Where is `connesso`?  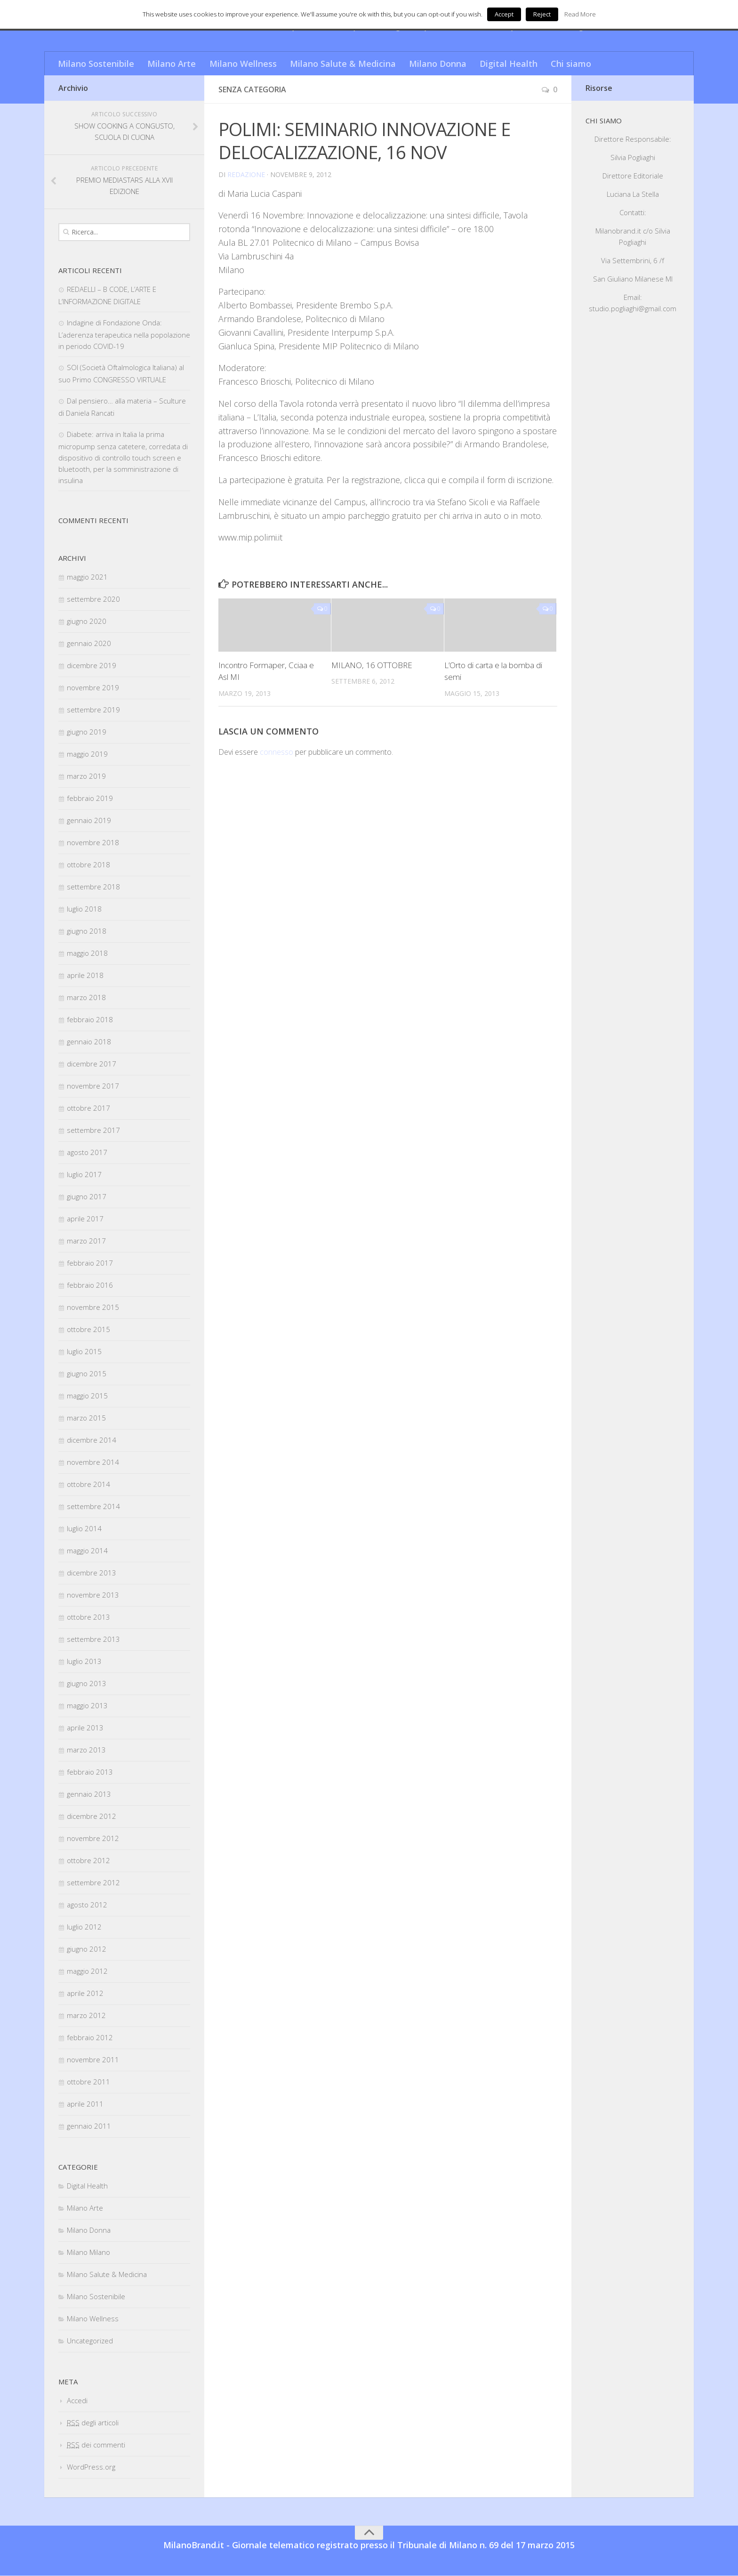
connesso is located at coordinates (276, 752).